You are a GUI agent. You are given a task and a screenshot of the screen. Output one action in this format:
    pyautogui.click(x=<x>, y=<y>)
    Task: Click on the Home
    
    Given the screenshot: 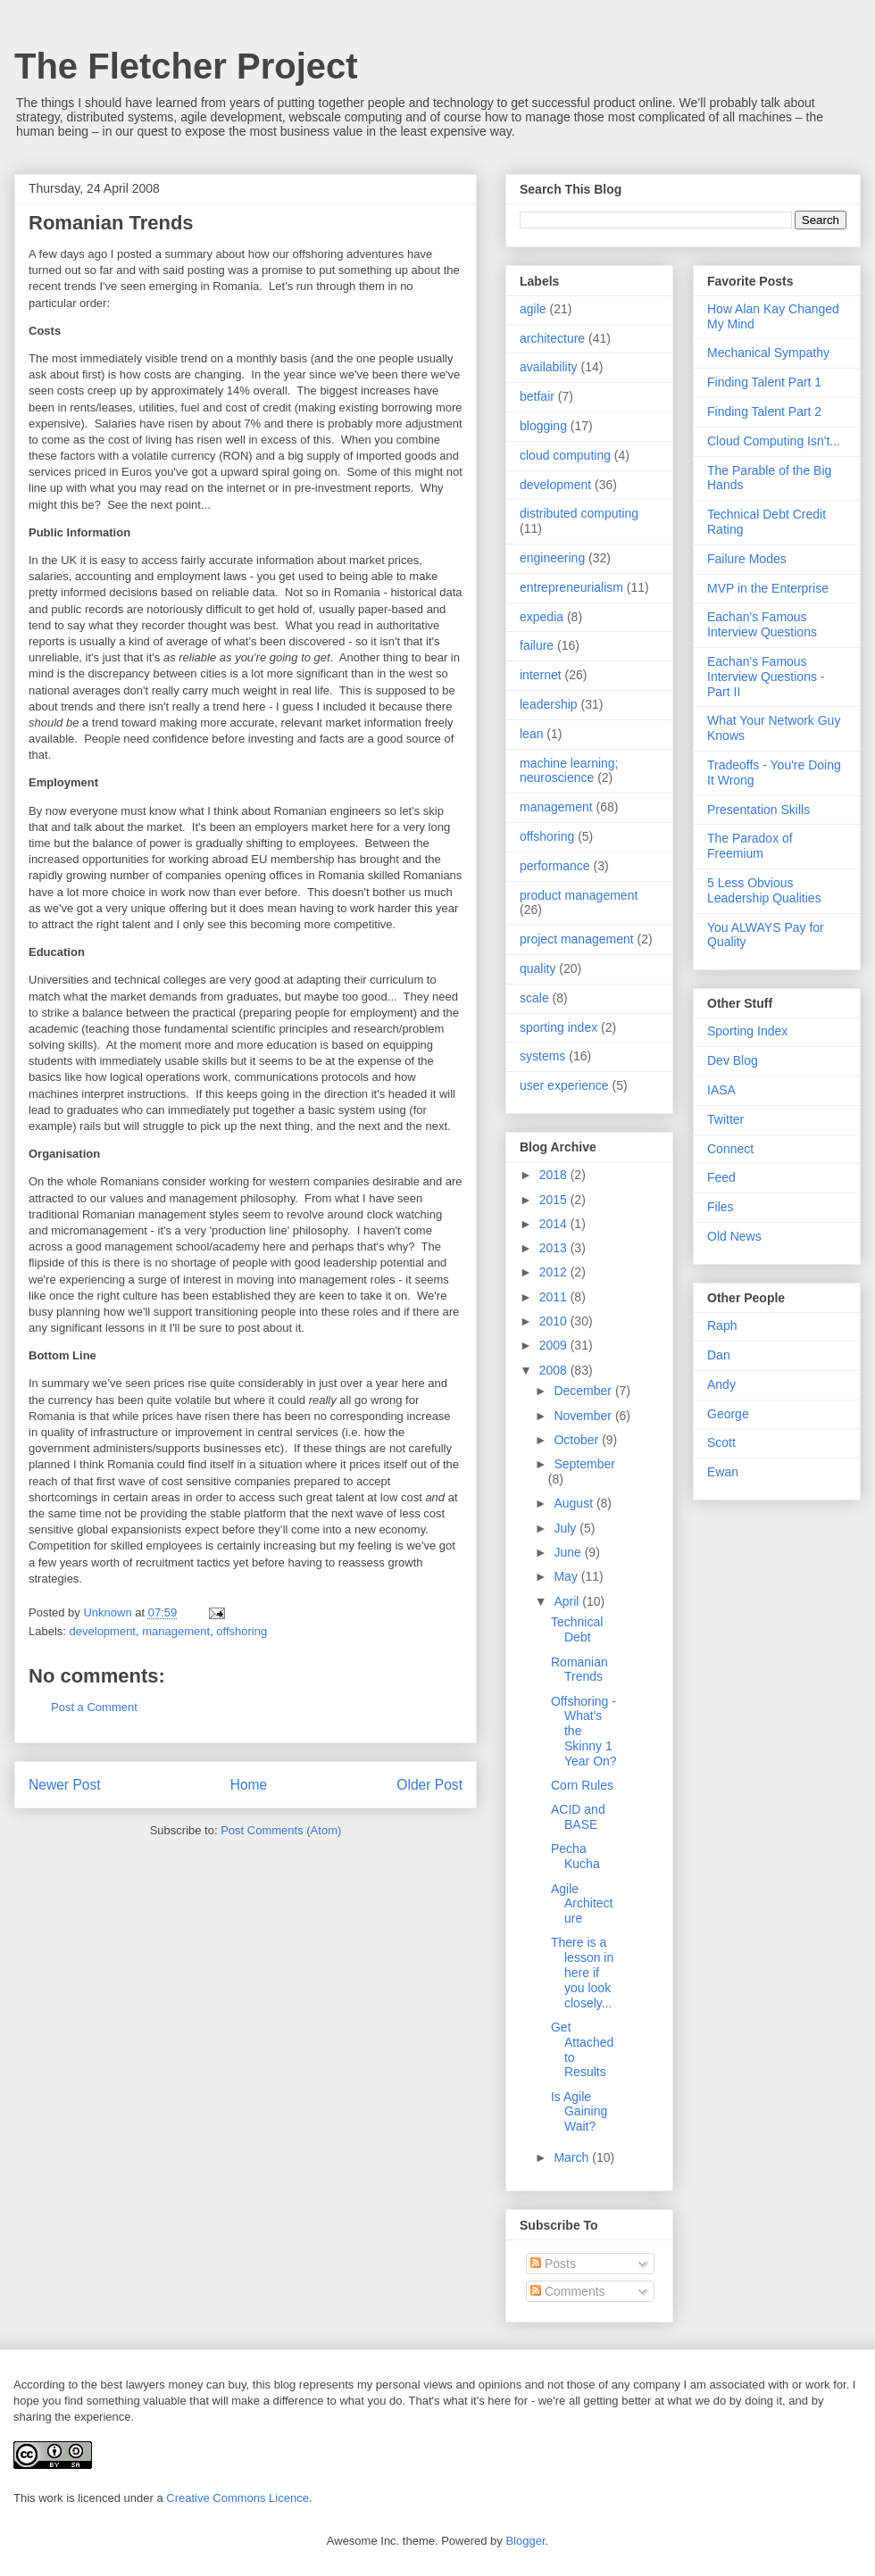 What is the action you would take?
    pyautogui.click(x=249, y=1784)
    